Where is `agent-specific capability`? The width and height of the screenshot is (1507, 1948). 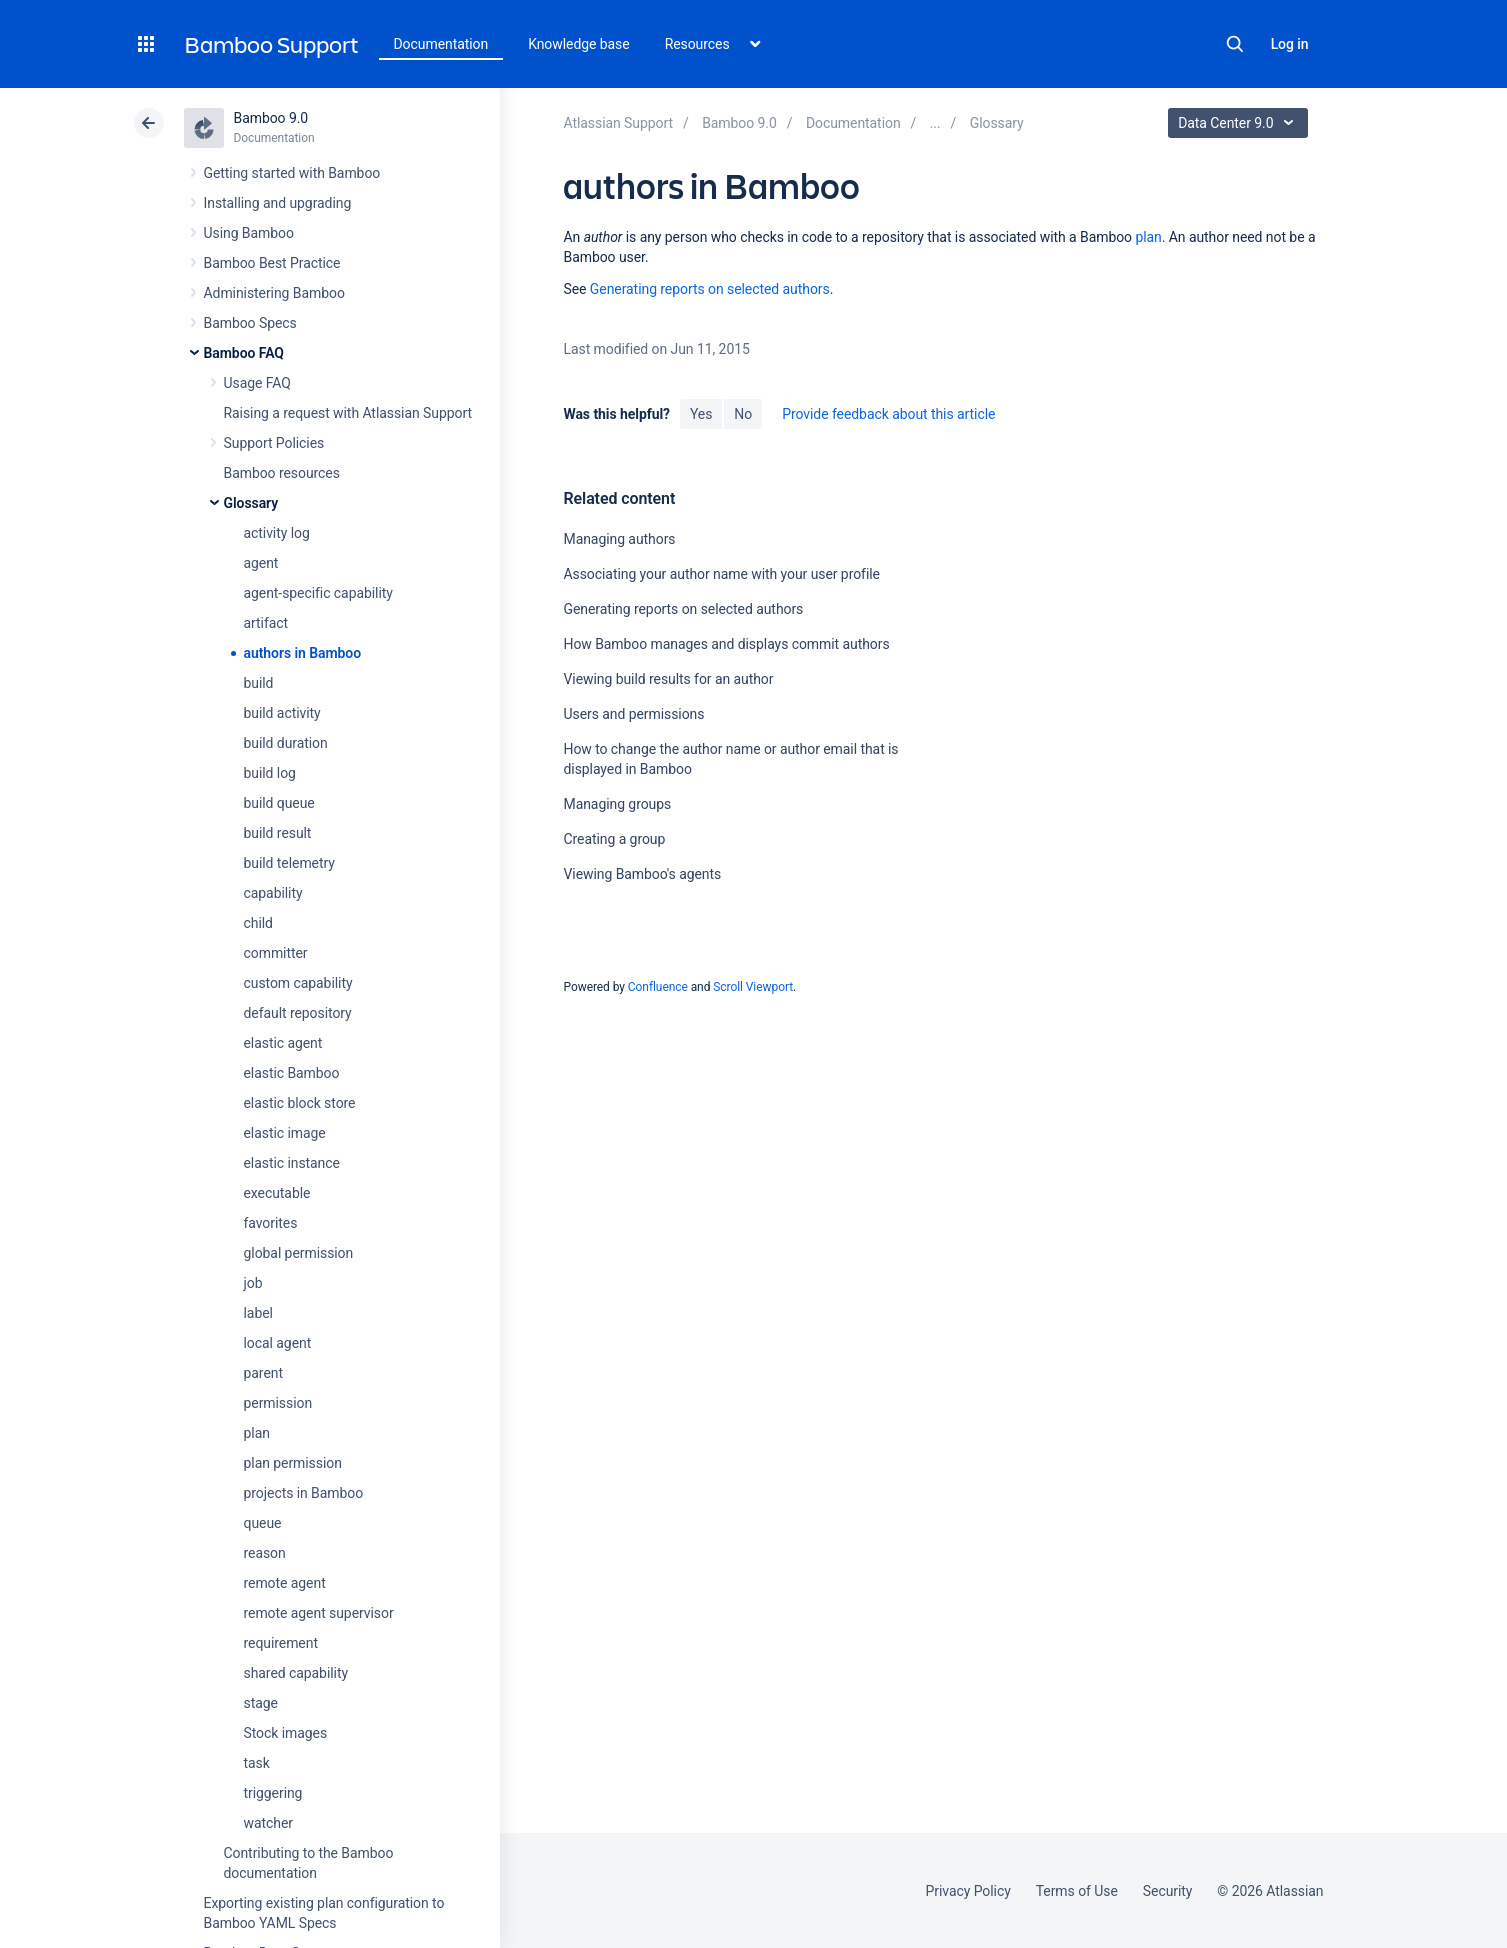
agent-specific capability is located at coordinates (318, 593).